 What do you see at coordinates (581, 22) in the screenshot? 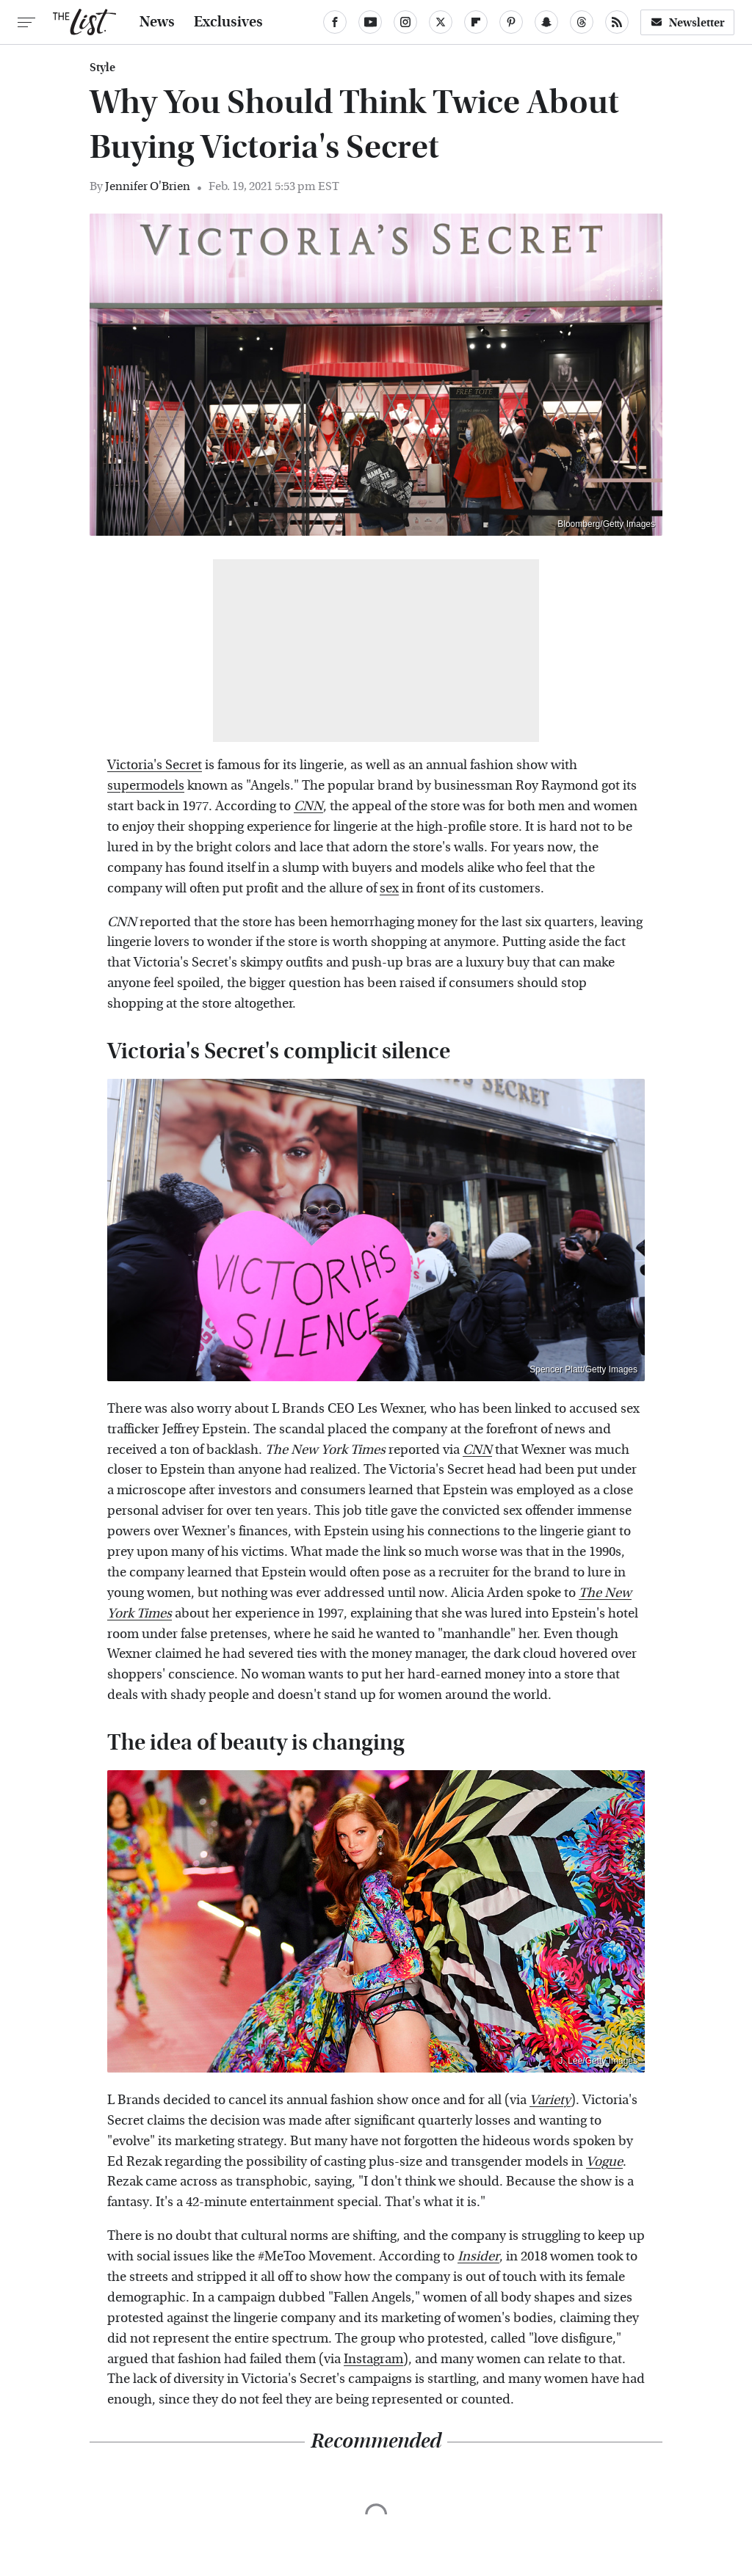
I see `[Threads]` at bounding box center [581, 22].